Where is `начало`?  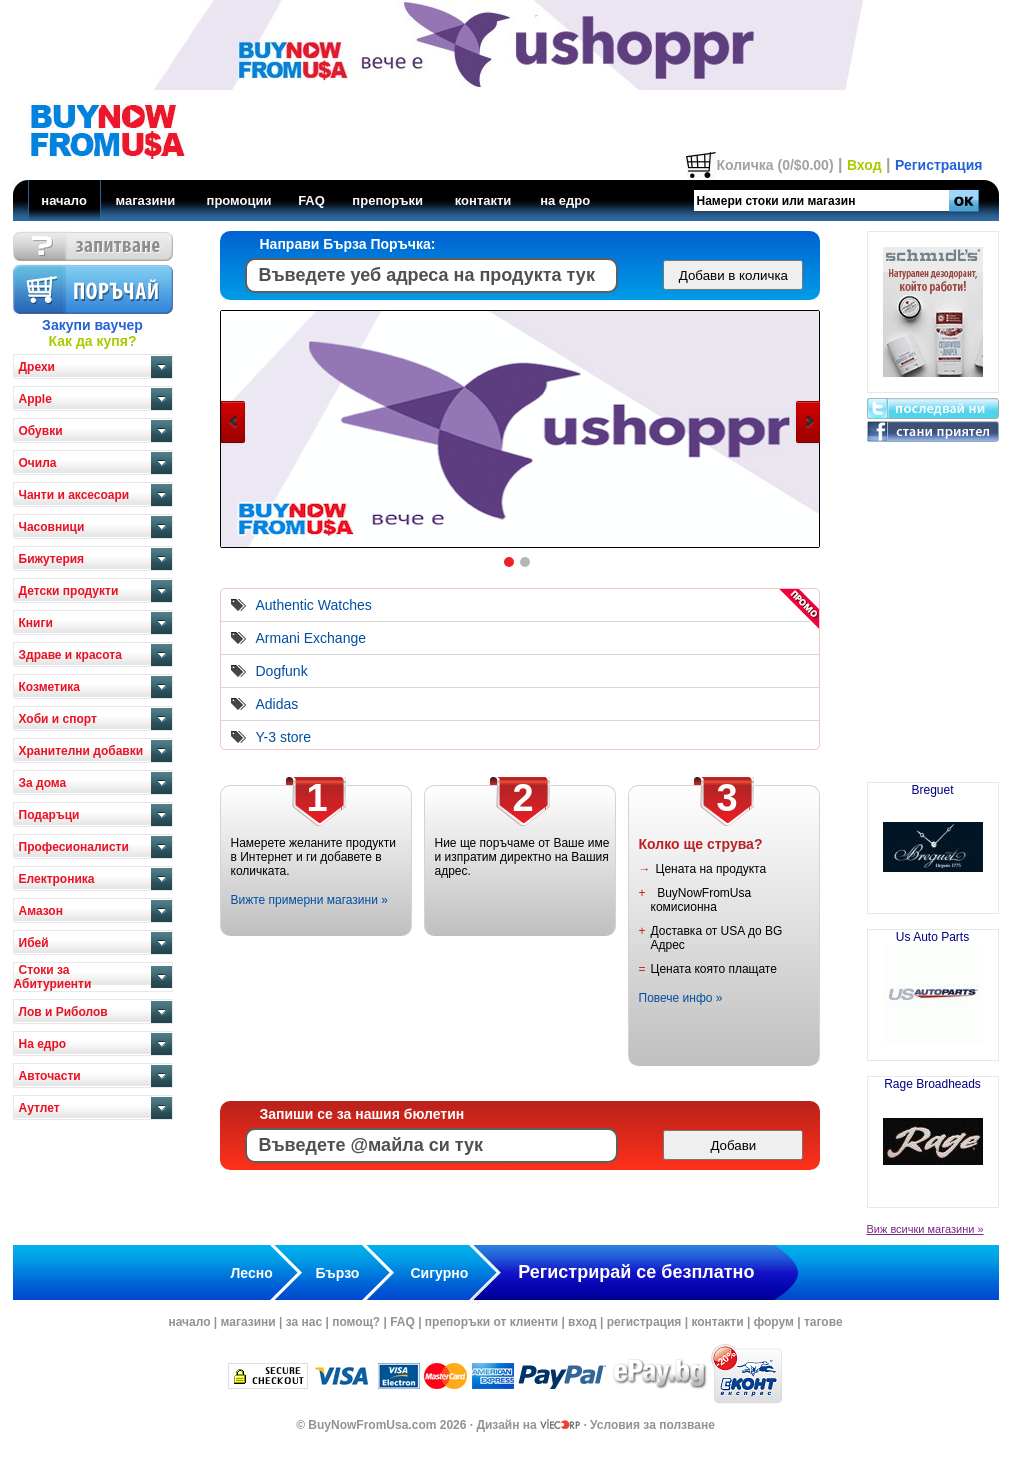
начало is located at coordinates (64, 200).